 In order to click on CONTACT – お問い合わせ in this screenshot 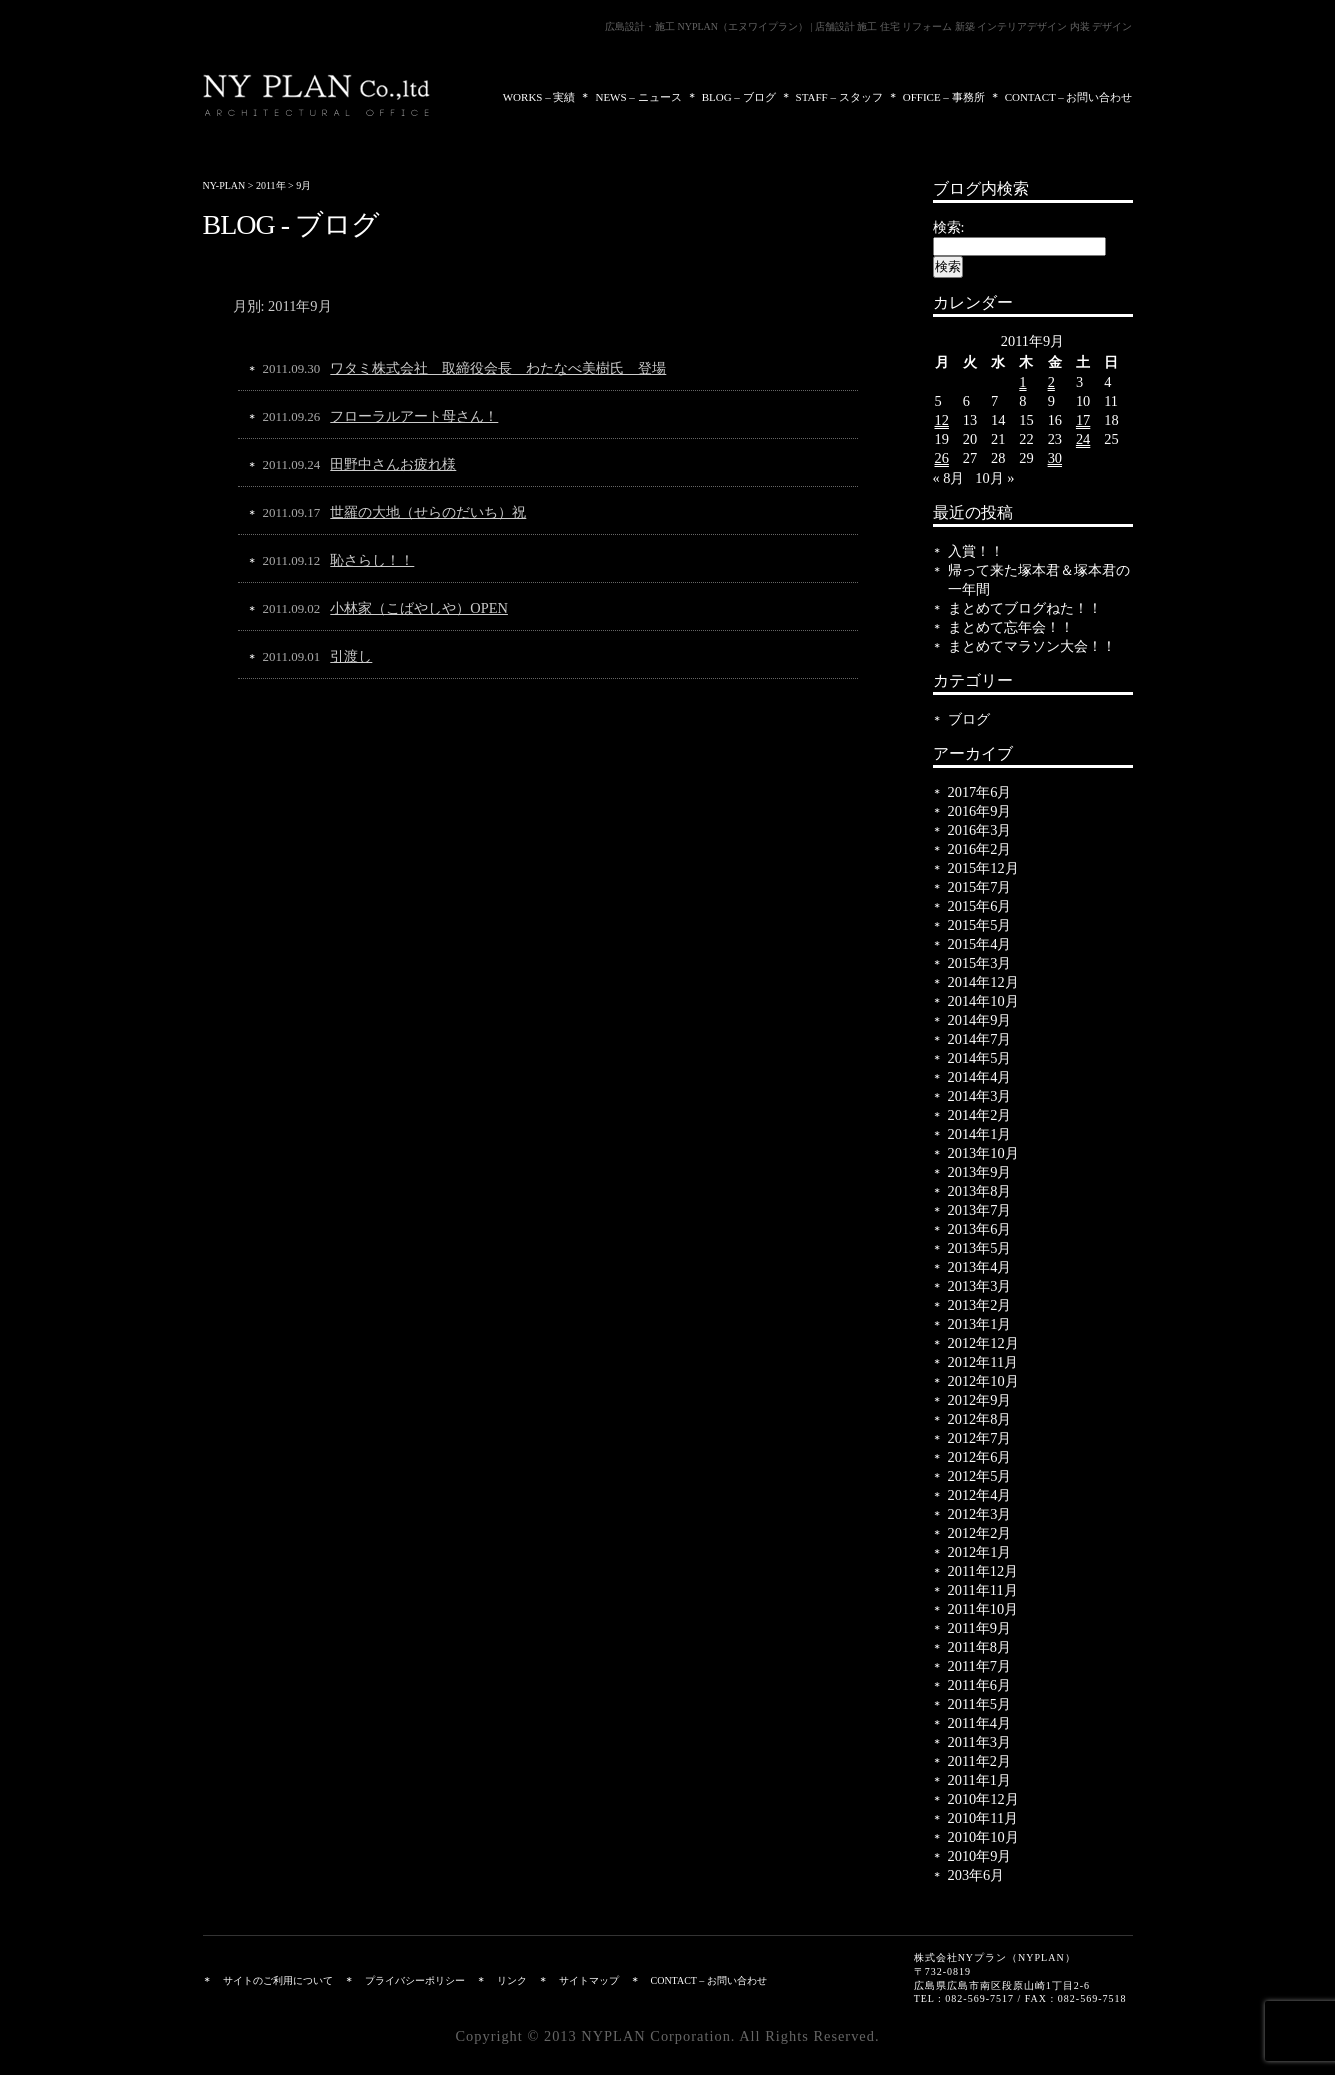, I will do `click(1069, 97)`.